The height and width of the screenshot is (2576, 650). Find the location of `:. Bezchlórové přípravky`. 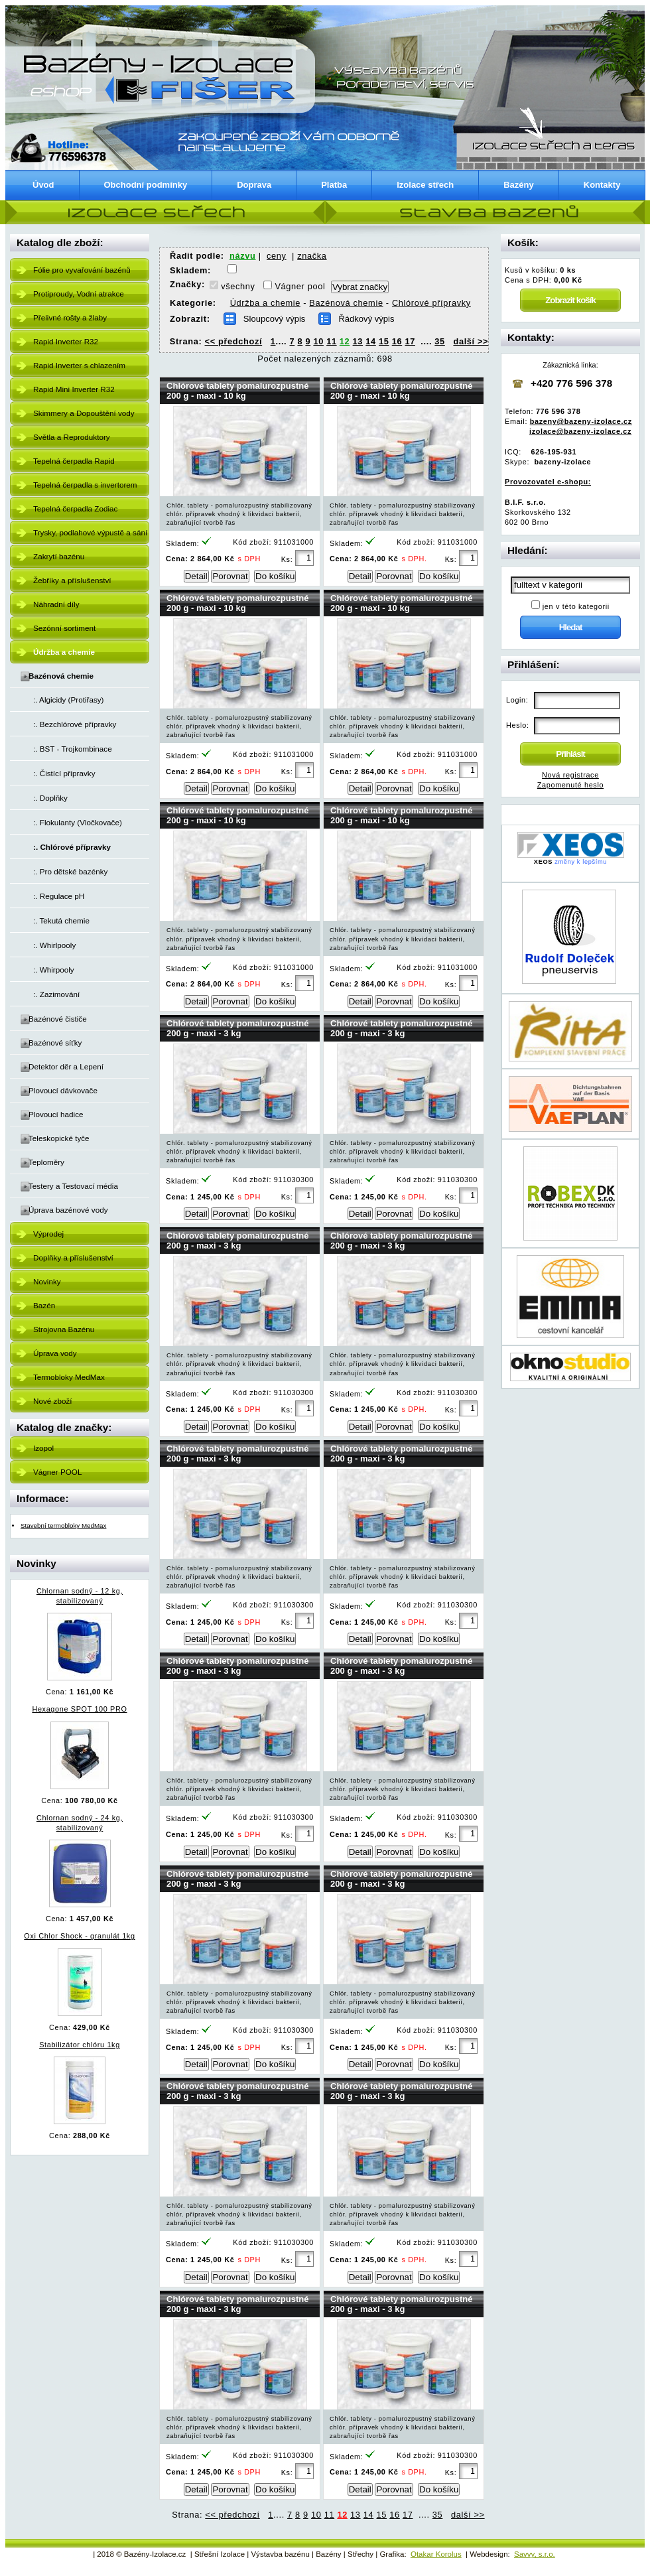

:. Bezchlórové přípravky is located at coordinates (74, 724).